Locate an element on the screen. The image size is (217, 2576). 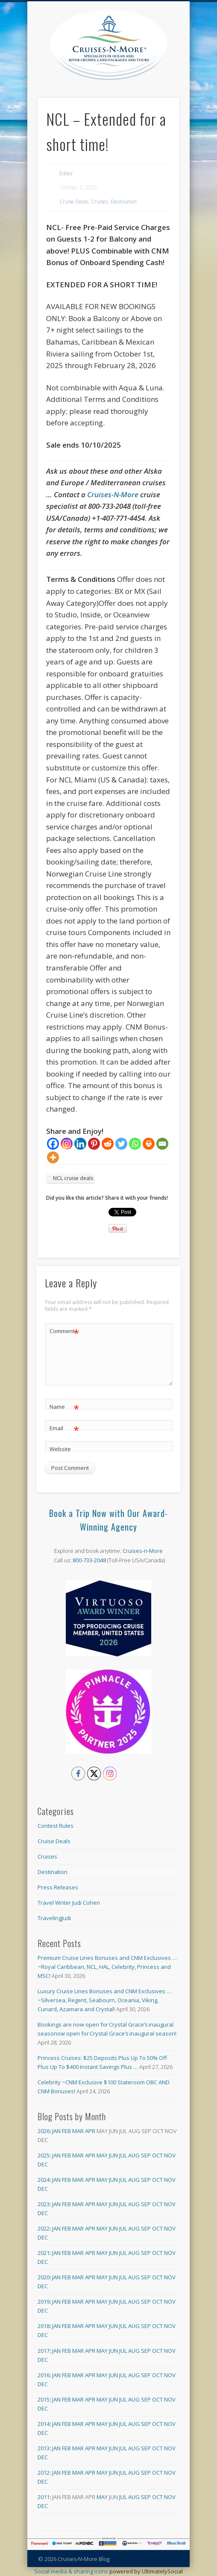
2016 is located at coordinates (44, 2375).